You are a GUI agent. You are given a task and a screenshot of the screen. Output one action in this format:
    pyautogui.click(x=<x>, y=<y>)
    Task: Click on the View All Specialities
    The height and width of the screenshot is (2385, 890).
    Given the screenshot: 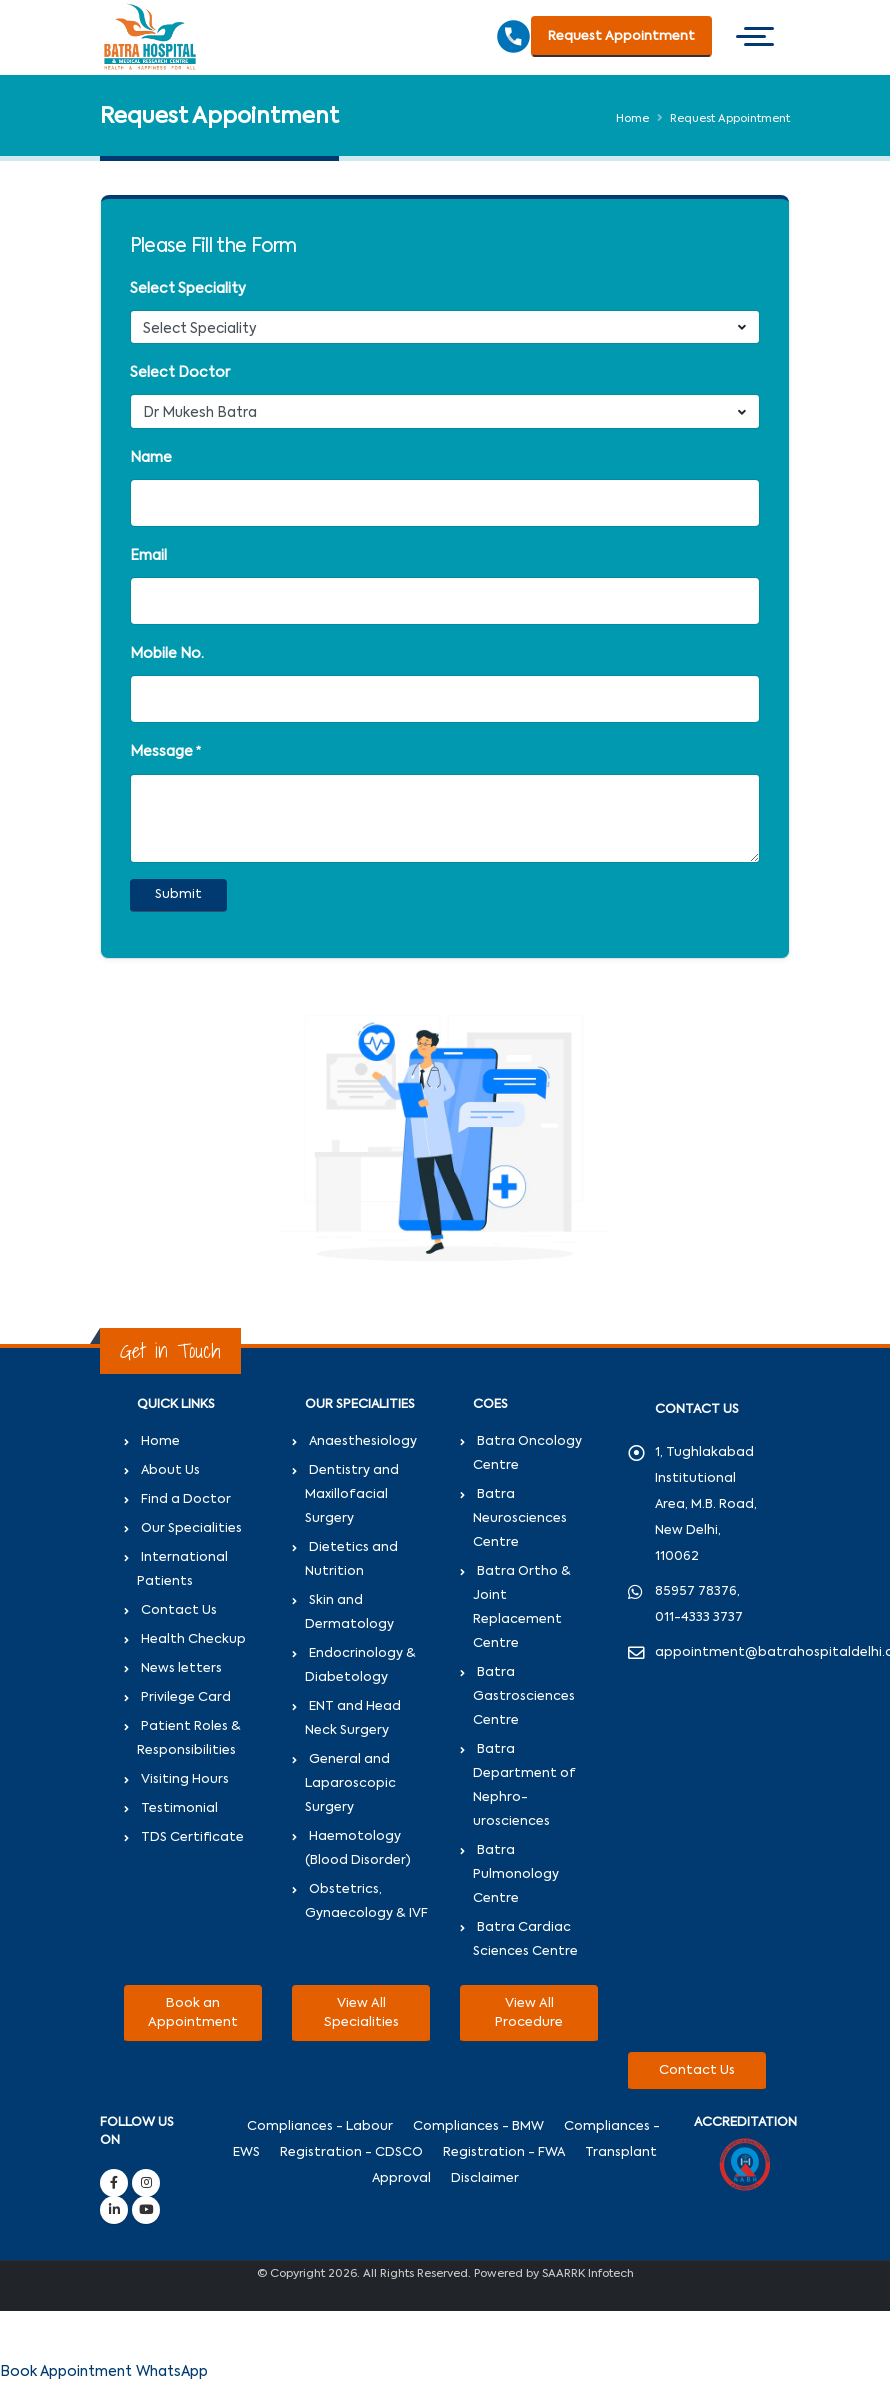 What is the action you would take?
    pyautogui.click(x=361, y=2013)
    